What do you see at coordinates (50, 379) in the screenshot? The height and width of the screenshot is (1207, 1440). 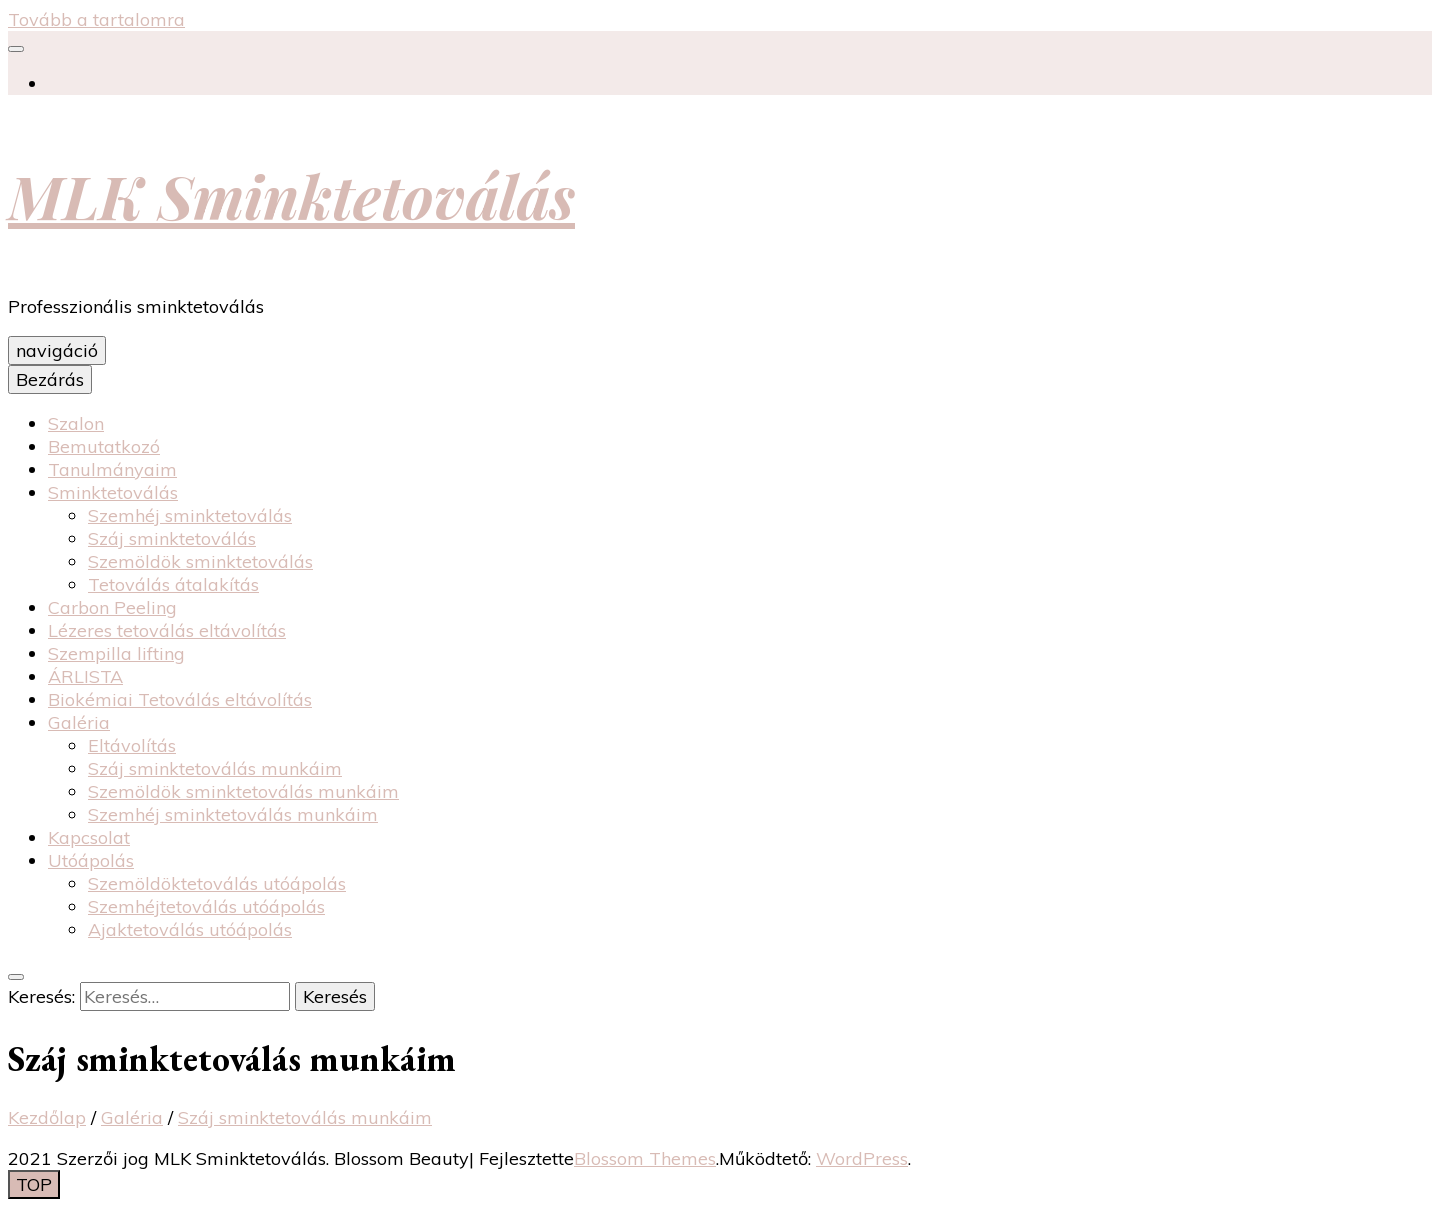 I see `Bezárás` at bounding box center [50, 379].